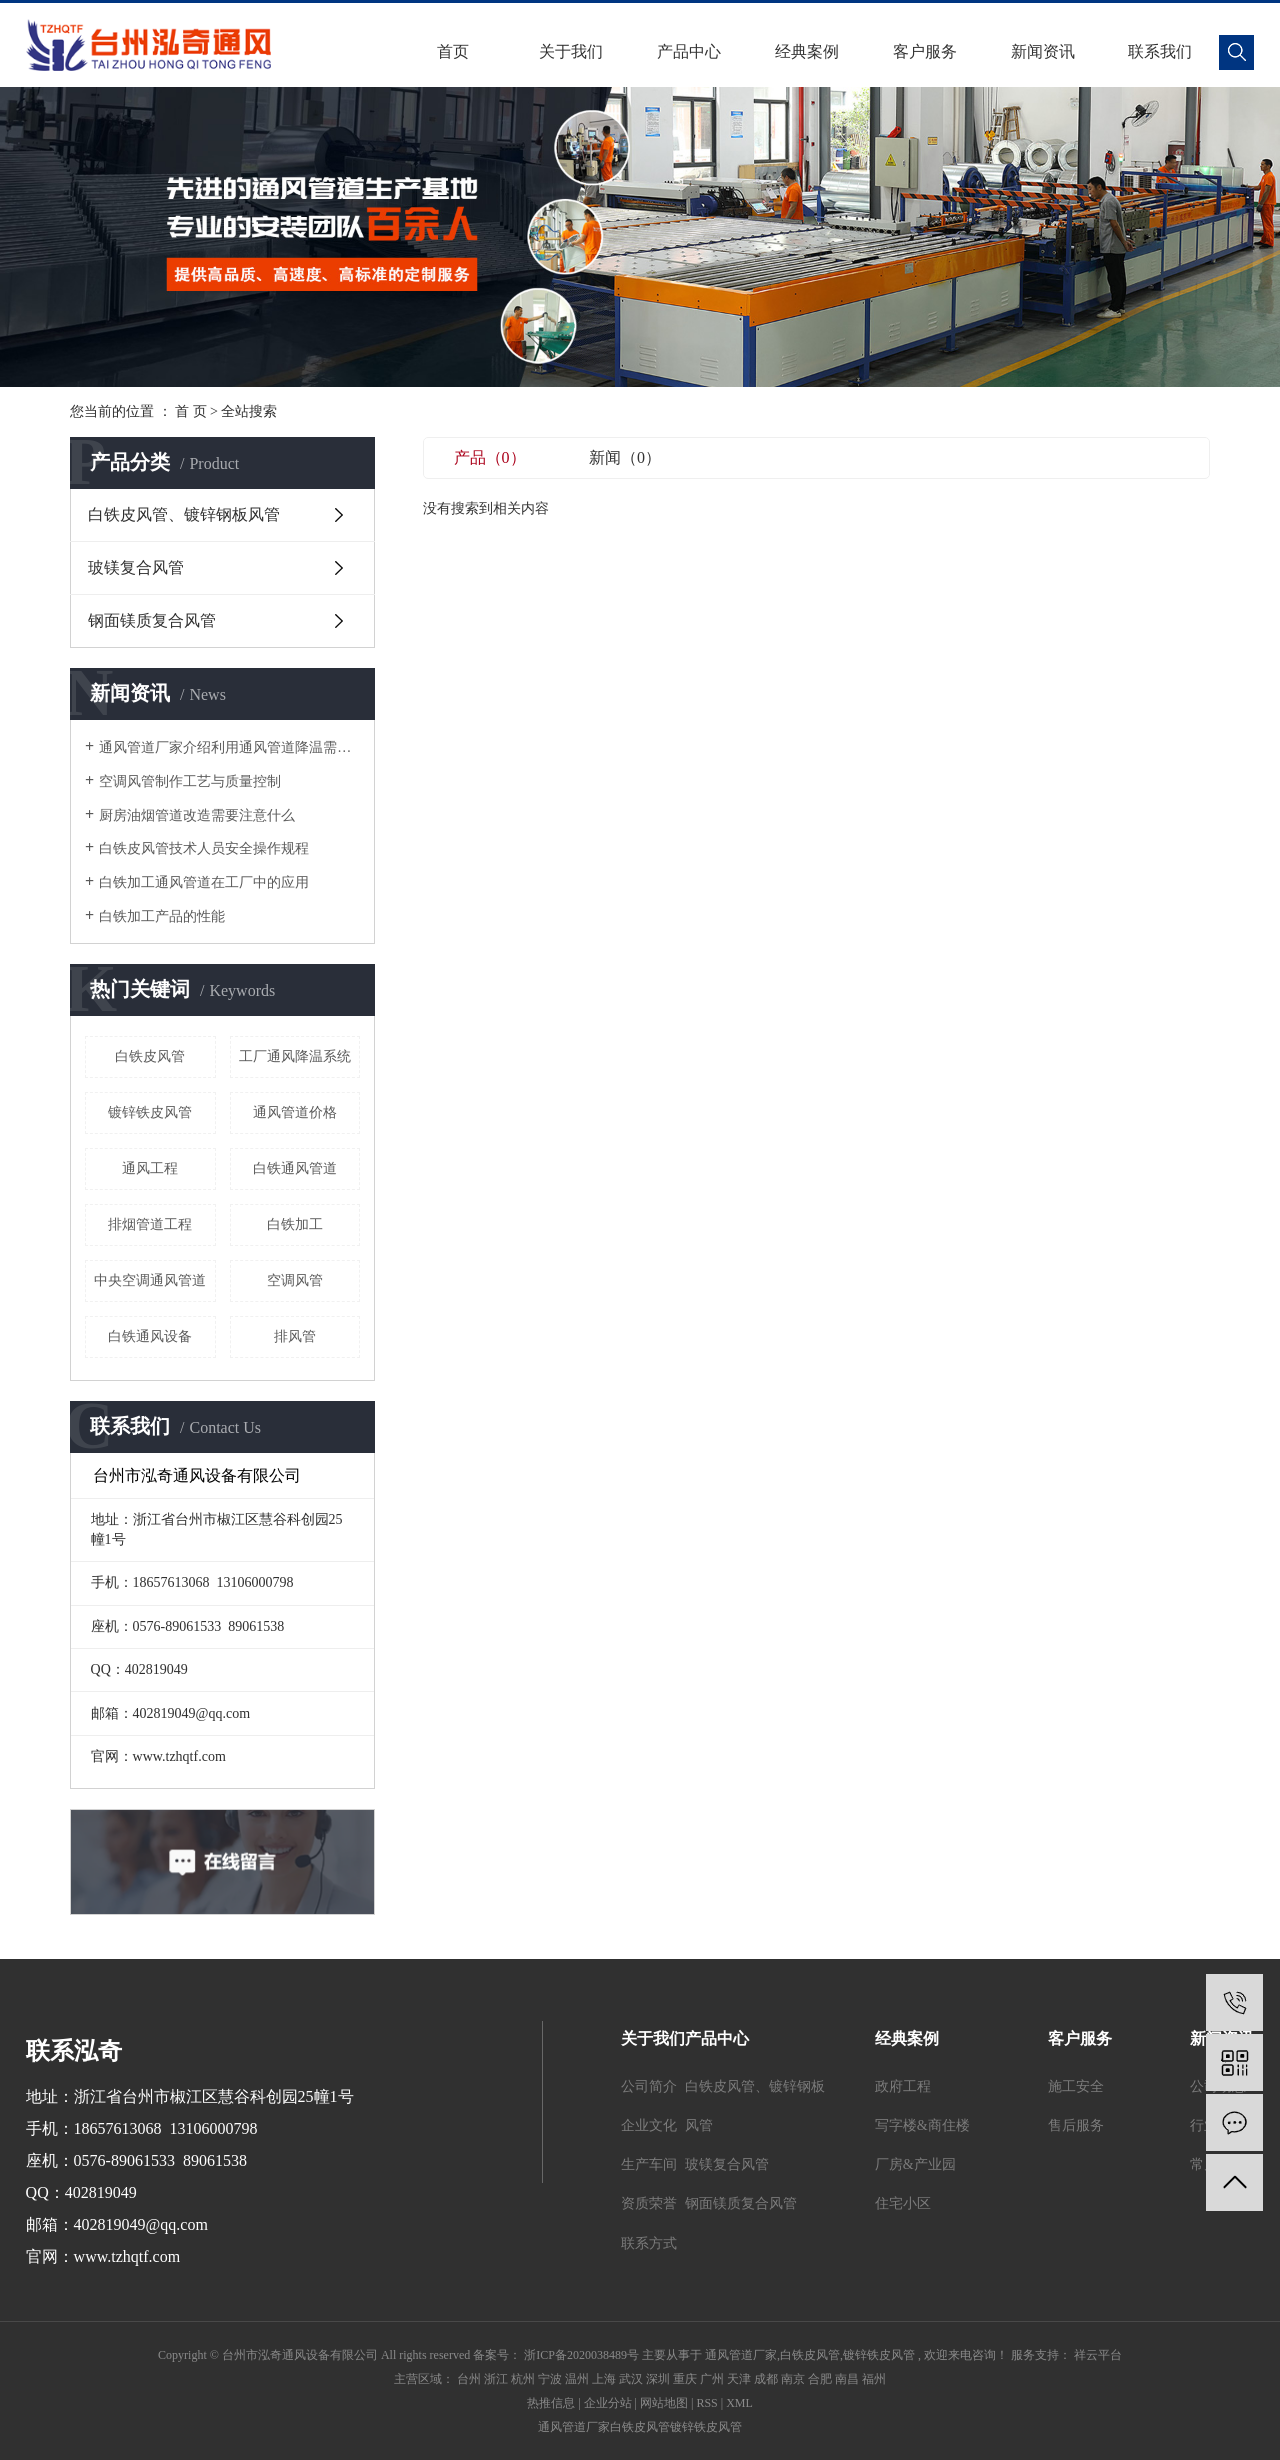 The image size is (1280, 2460). Describe the element at coordinates (150, 1168) in the screenshot. I see `通风工程` at that location.